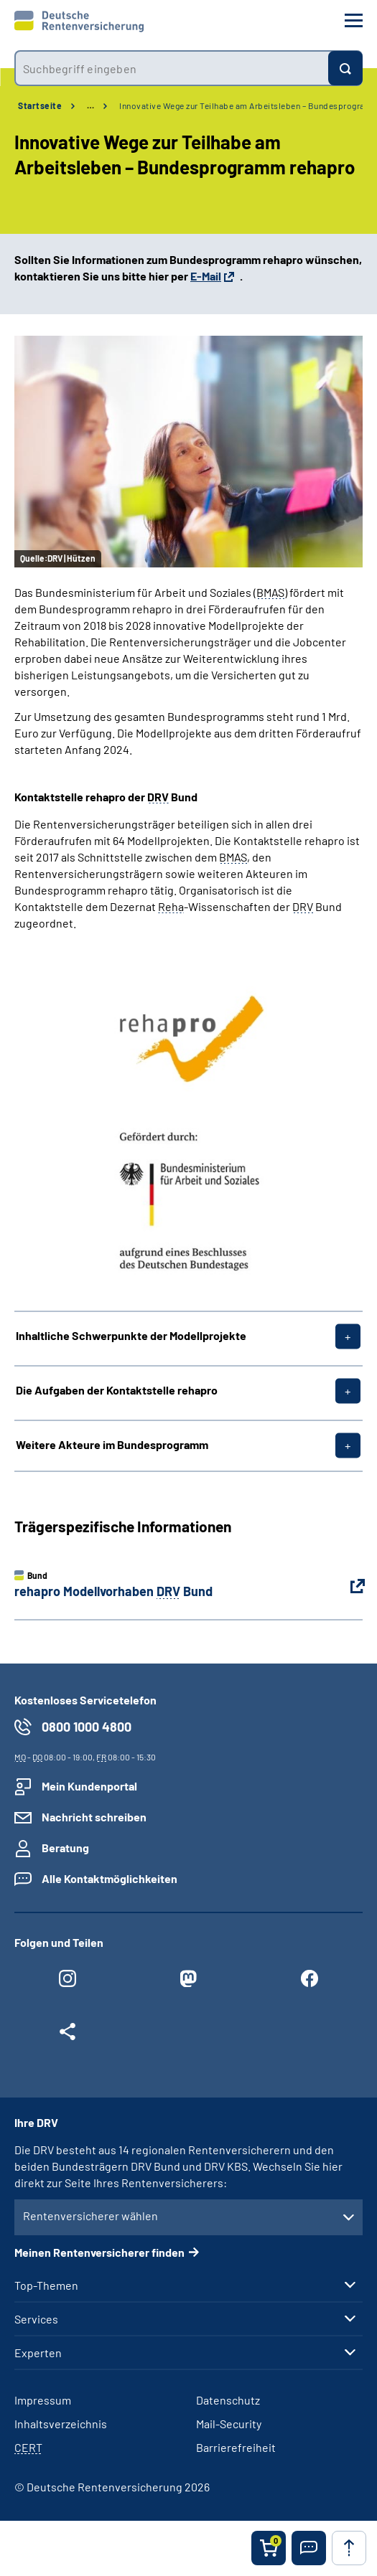 This screenshot has width=377, height=2576. What do you see at coordinates (171, 68) in the screenshot?
I see `[combobox]` at bounding box center [171, 68].